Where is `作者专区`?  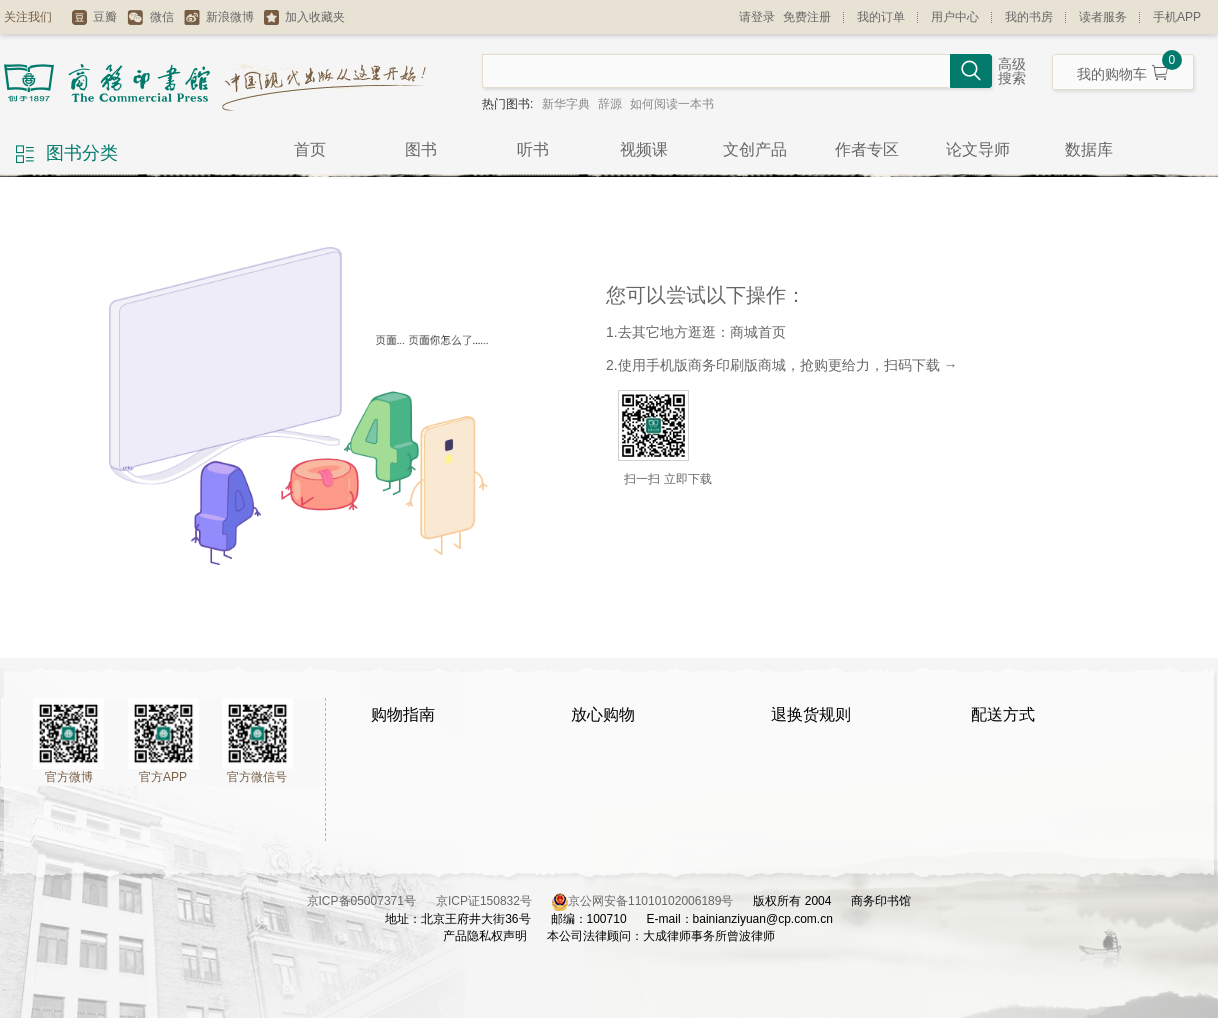 作者专区 is located at coordinates (867, 149).